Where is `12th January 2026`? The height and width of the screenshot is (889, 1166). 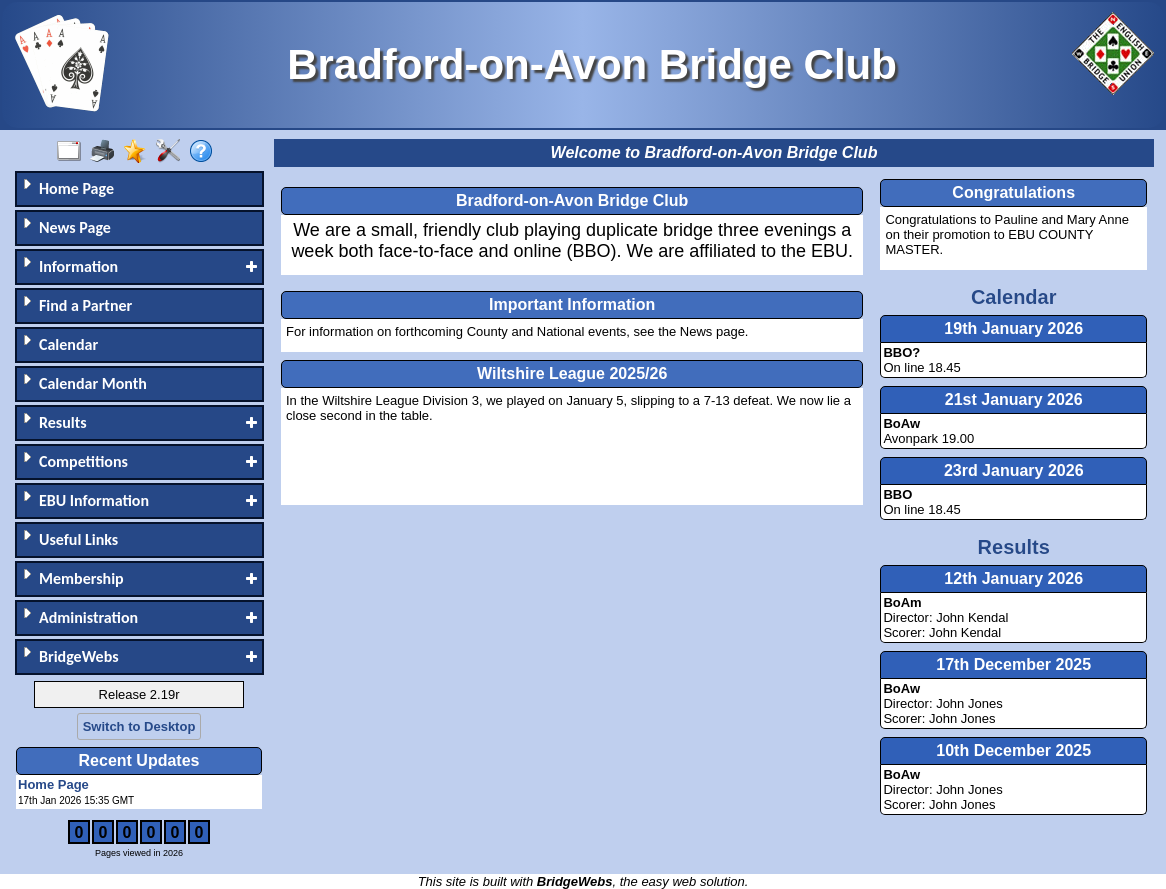
12th January 2026 is located at coordinates (1013, 578).